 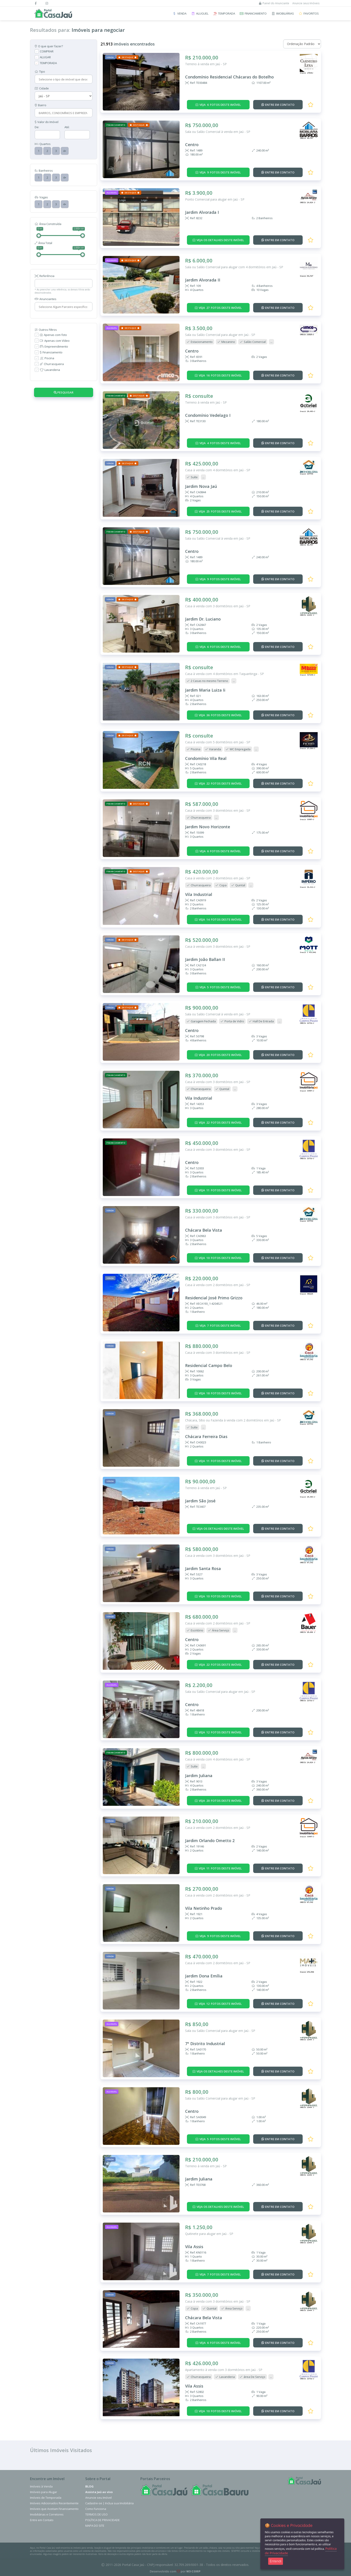 What do you see at coordinates (95, 2509) in the screenshot?
I see `Como Funciona` at bounding box center [95, 2509].